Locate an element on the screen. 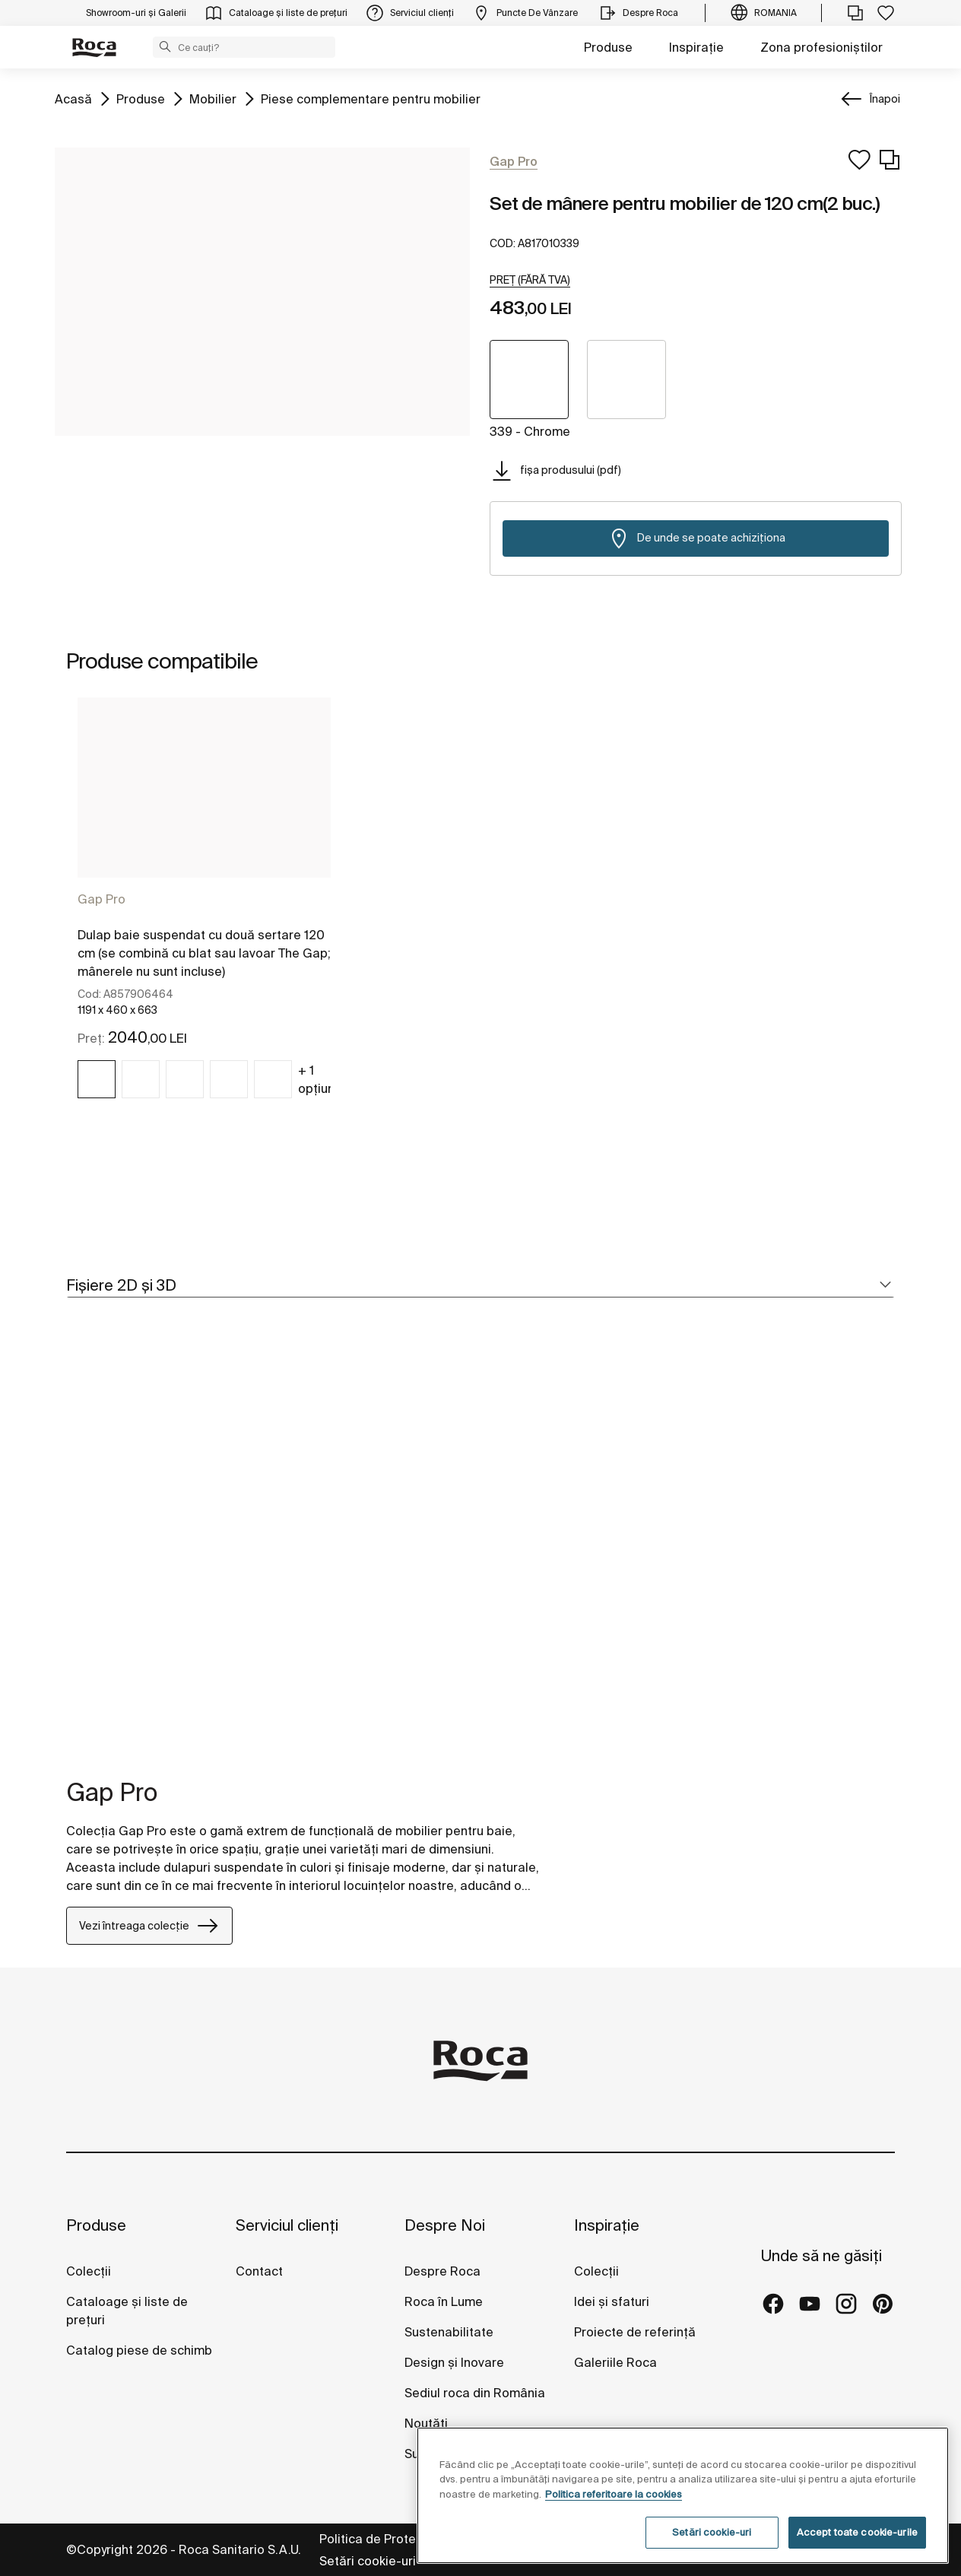 The image size is (961, 2576). [region] is located at coordinates (683, 2495).